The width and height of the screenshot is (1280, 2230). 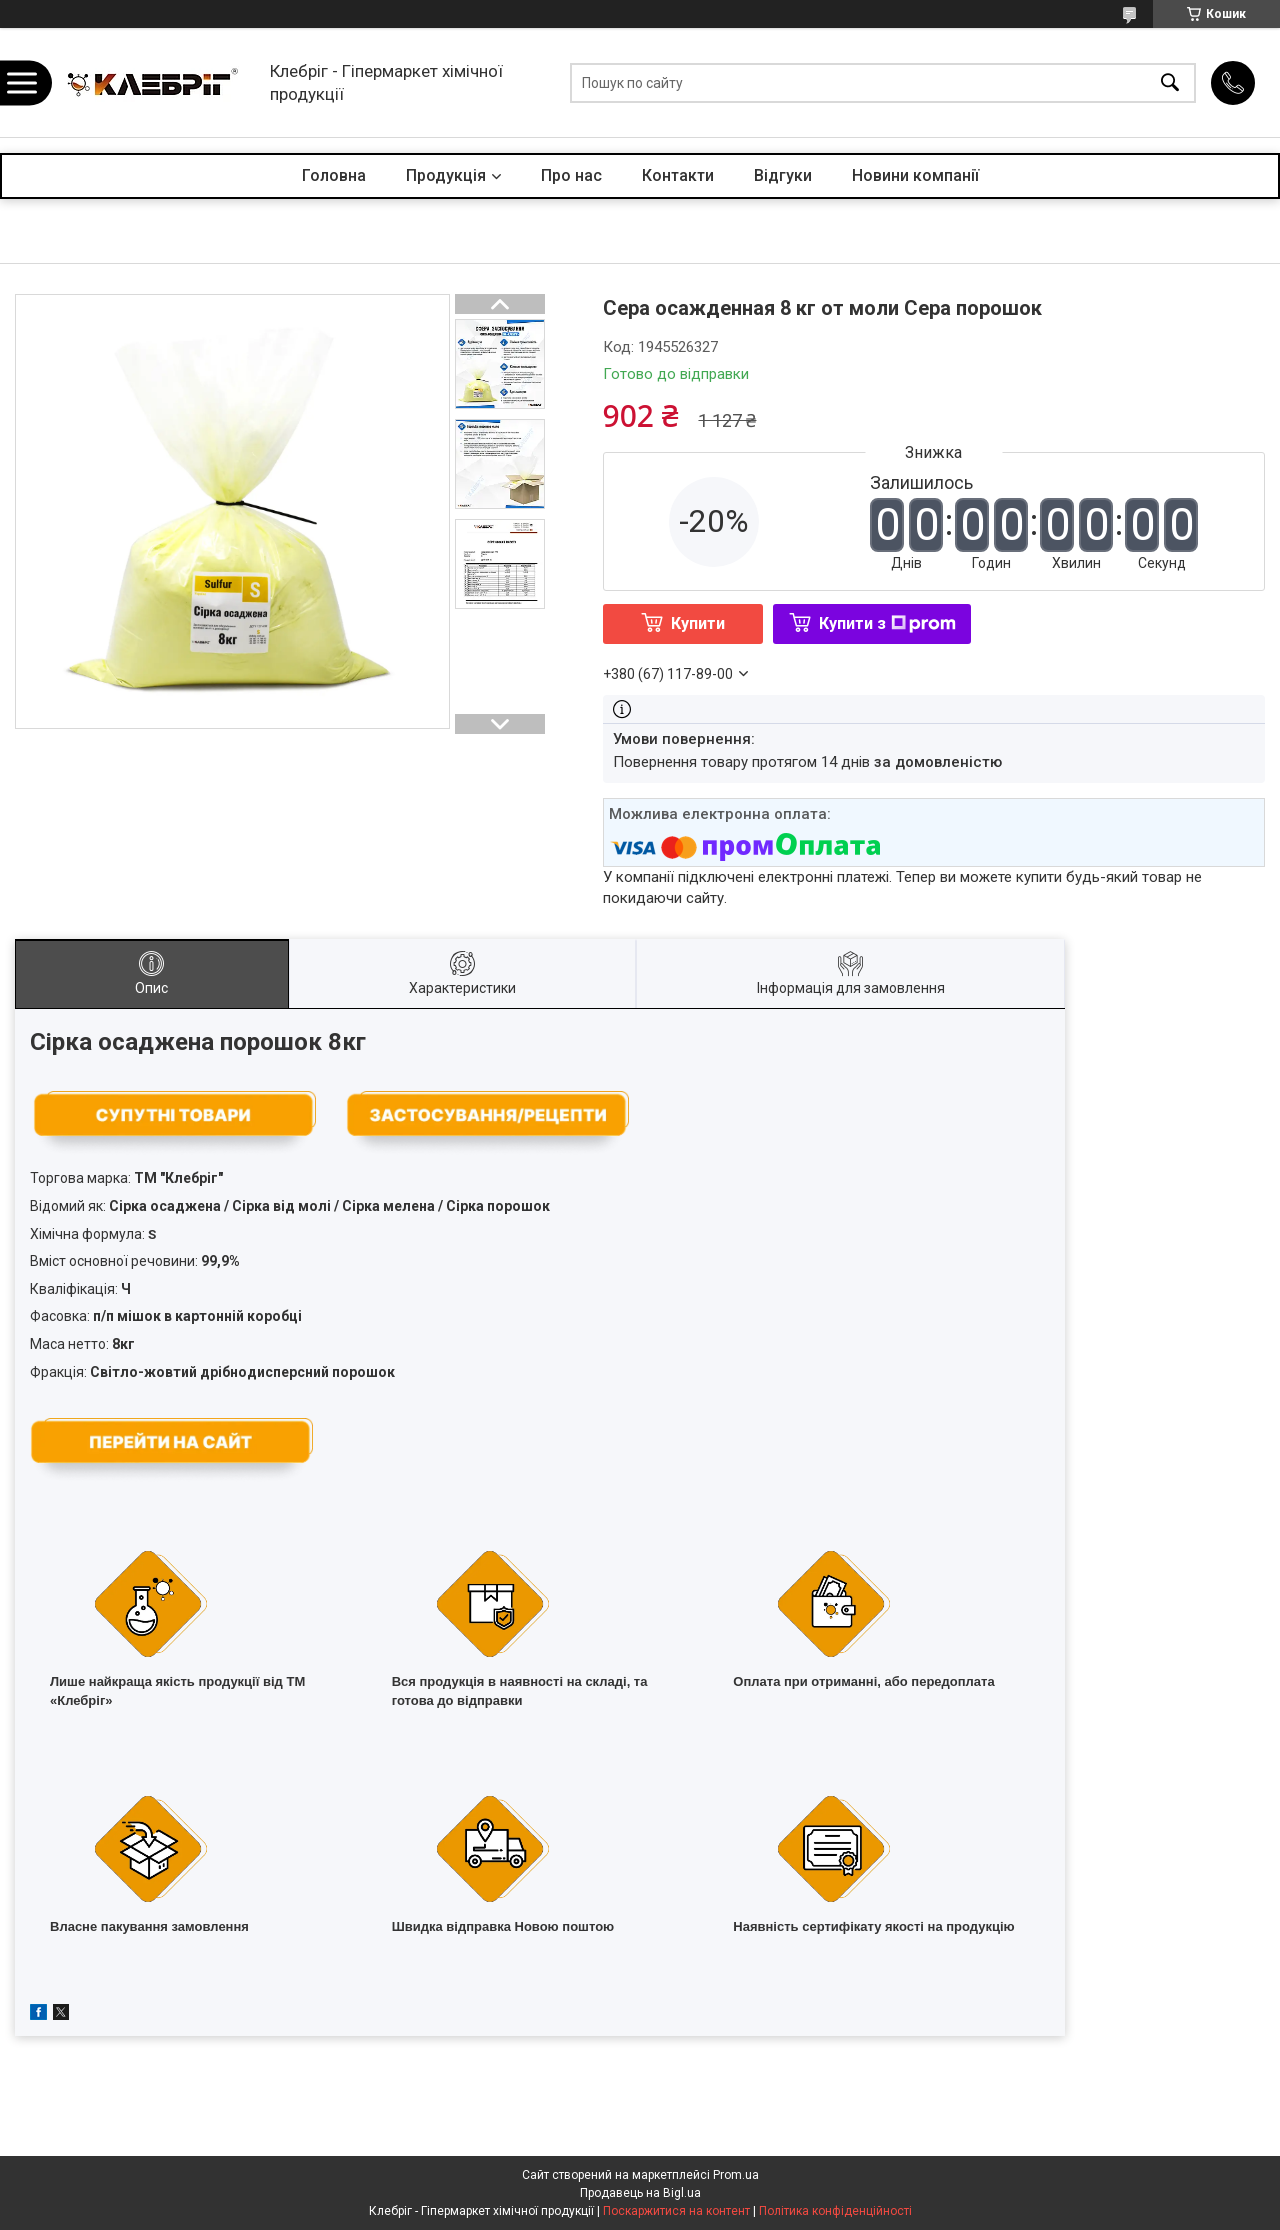 What do you see at coordinates (571, 175) in the screenshot?
I see `Про нас` at bounding box center [571, 175].